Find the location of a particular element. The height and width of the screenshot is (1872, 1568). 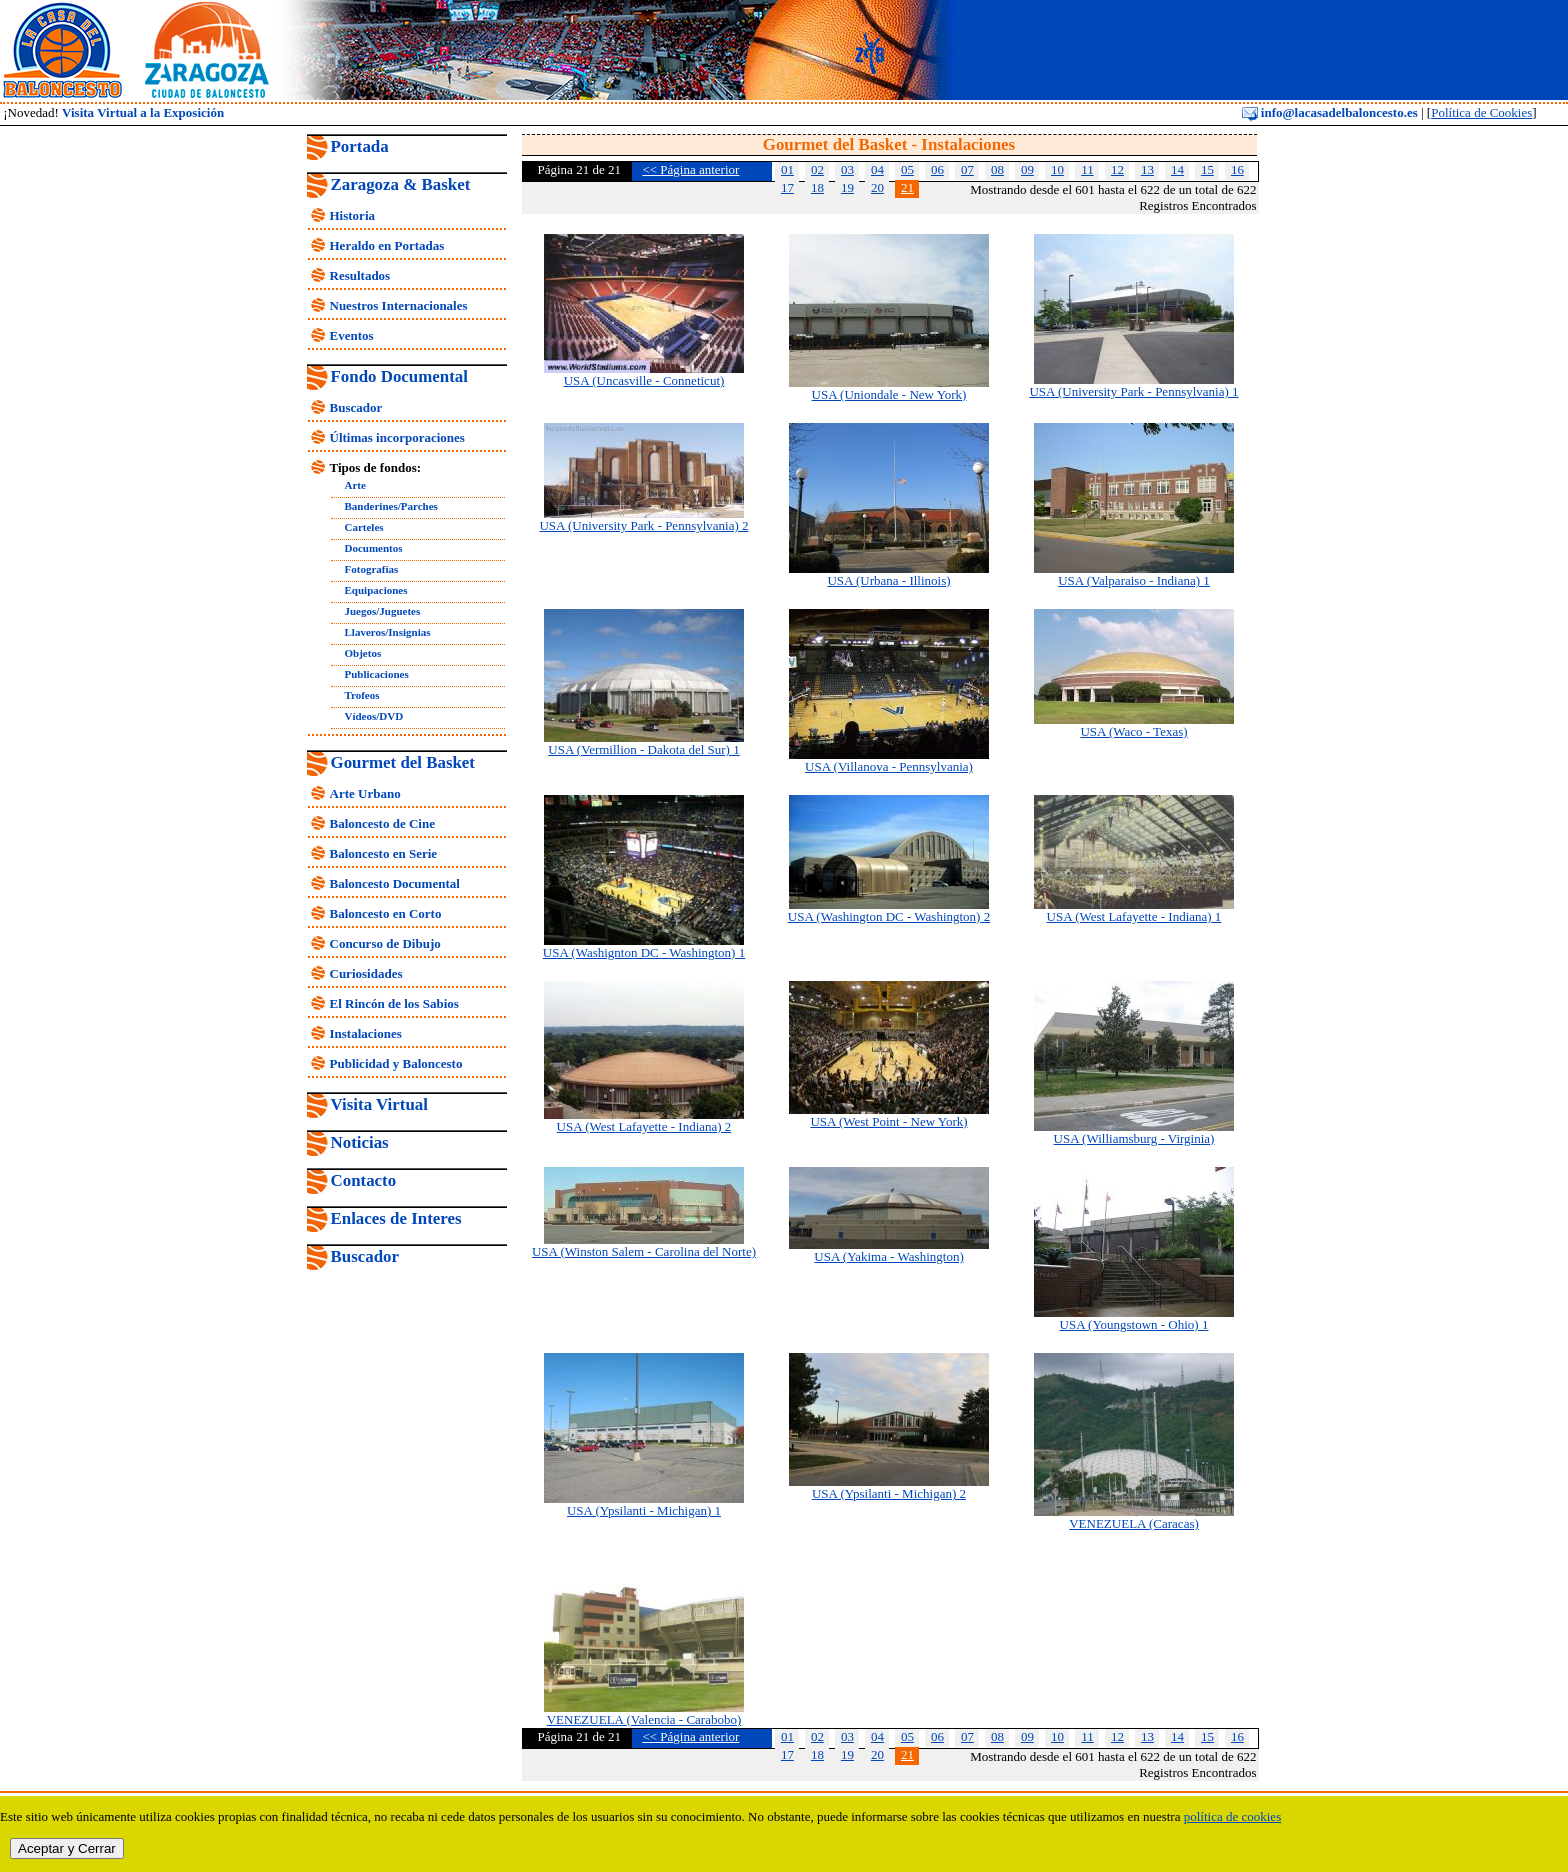

USA (Yakima - Washington) is located at coordinates (888, 1256).